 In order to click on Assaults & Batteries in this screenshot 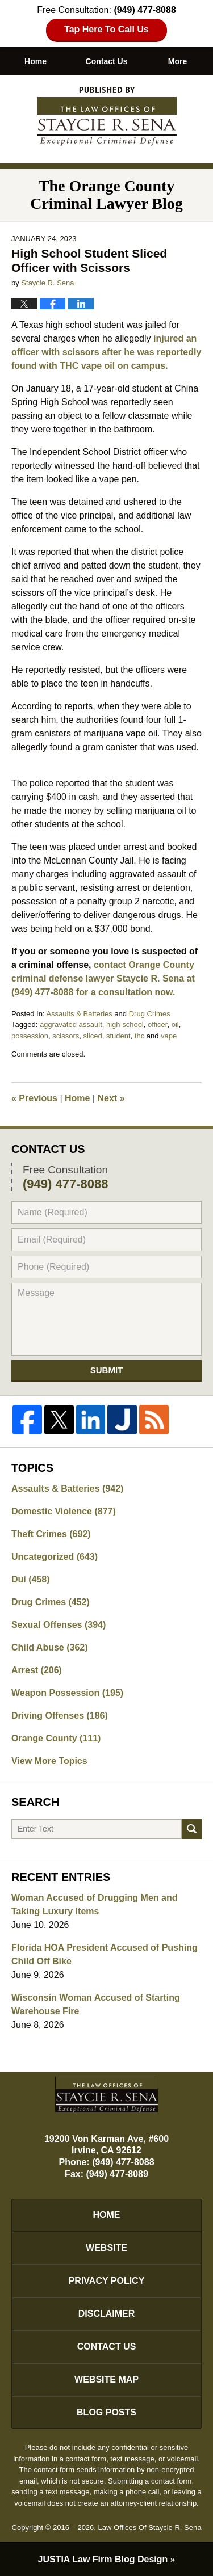, I will do `click(79, 1013)`.